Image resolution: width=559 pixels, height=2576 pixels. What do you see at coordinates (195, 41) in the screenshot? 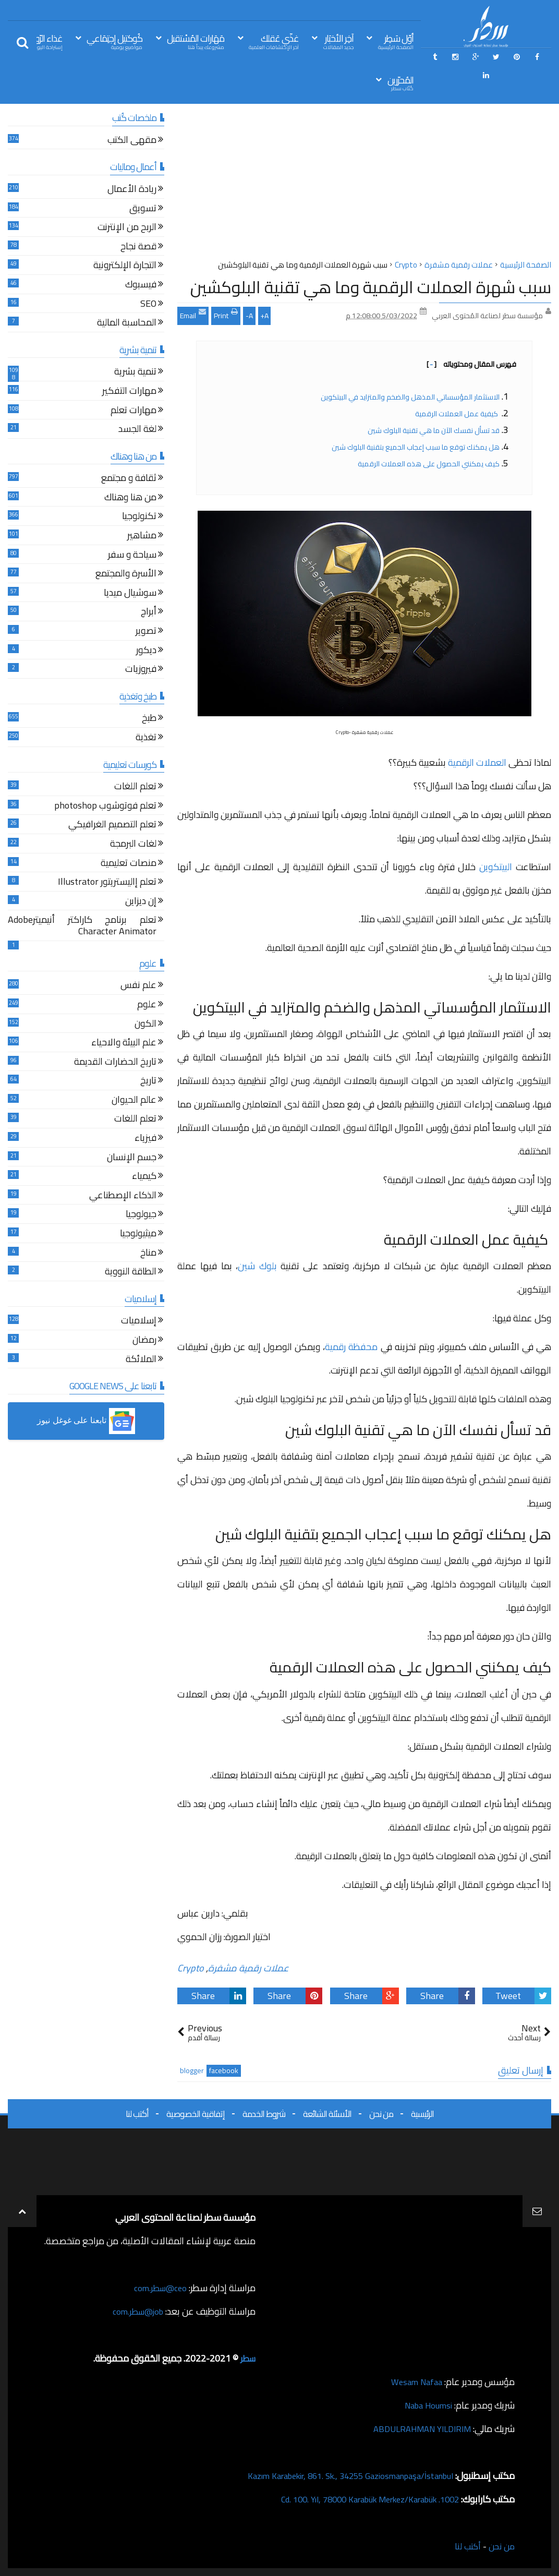
I see `مَهَارات المُسْتقبل` at bounding box center [195, 41].